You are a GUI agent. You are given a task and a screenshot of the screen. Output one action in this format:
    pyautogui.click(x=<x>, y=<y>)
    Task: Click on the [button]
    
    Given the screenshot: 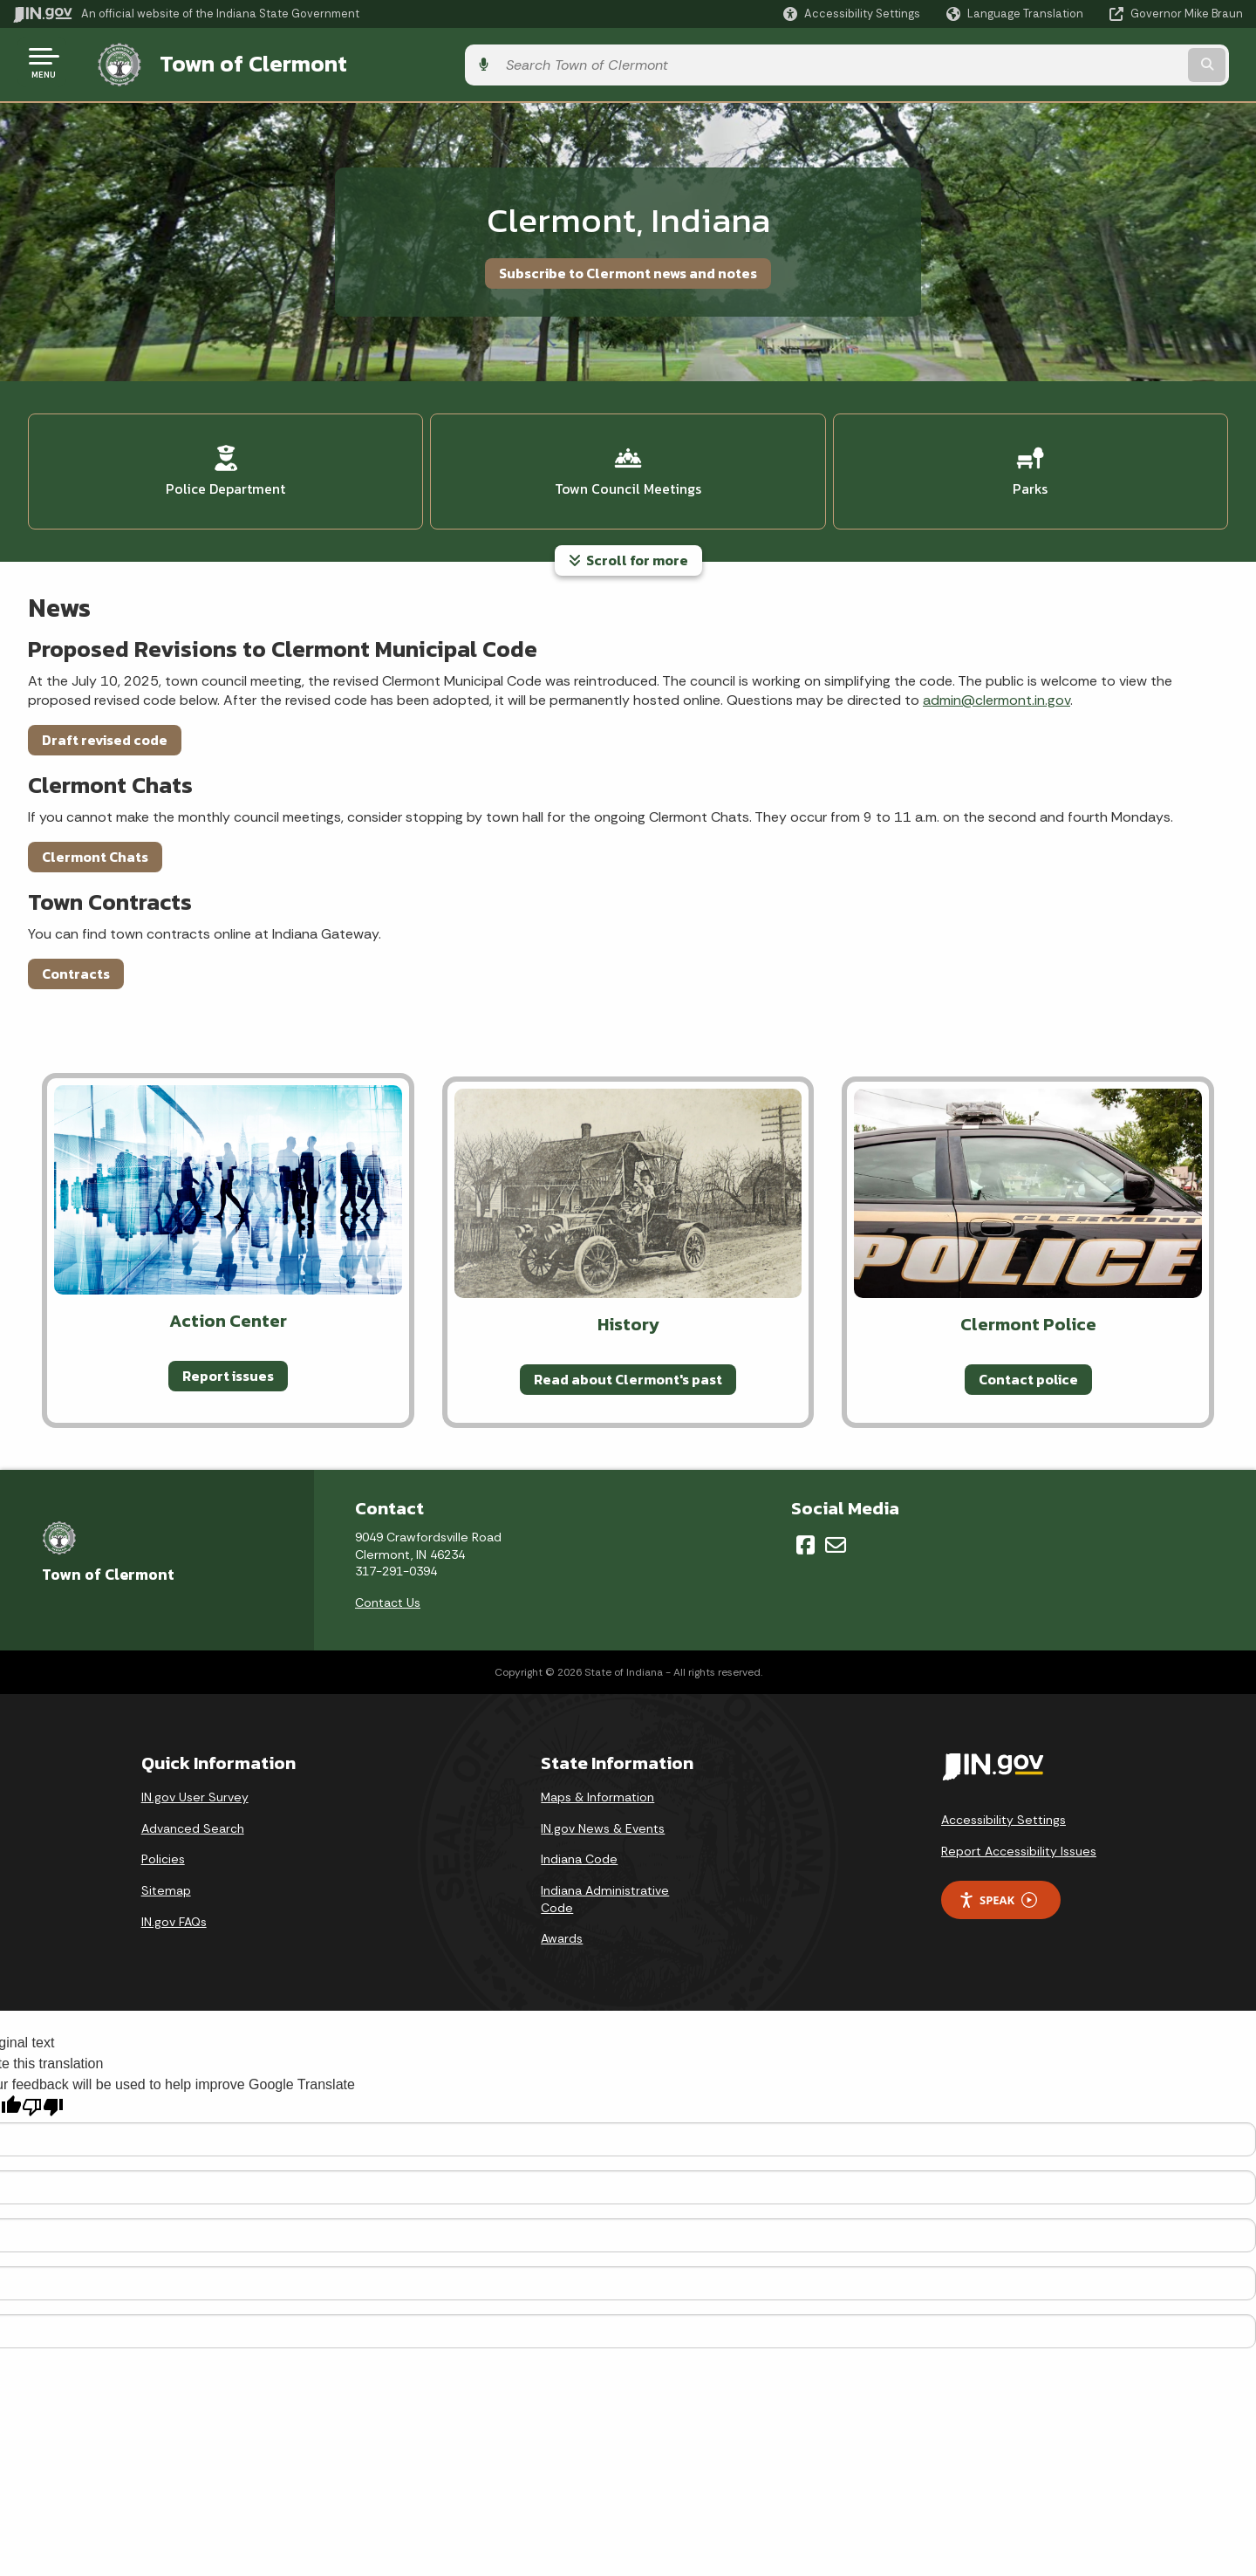 What is the action you would take?
    pyautogui.click(x=851, y=13)
    